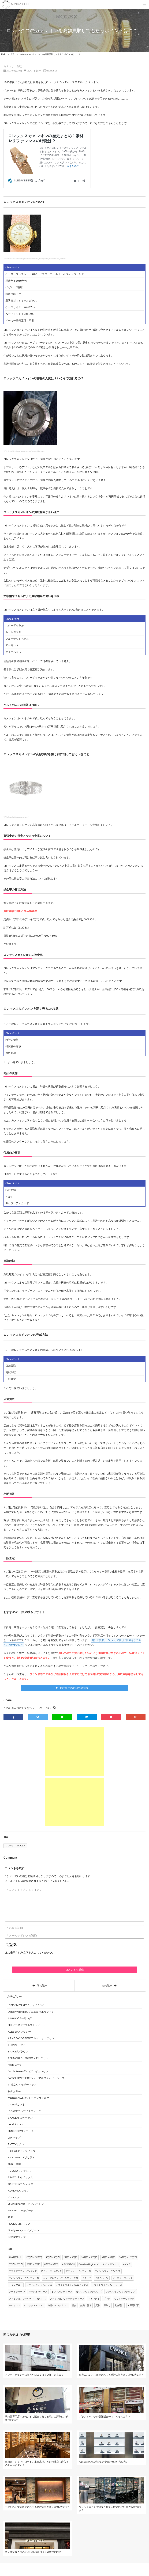  What do you see at coordinates (16, 2264) in the screenshot?
I see `5万円～6万円` at bounding box center [16, 2264].